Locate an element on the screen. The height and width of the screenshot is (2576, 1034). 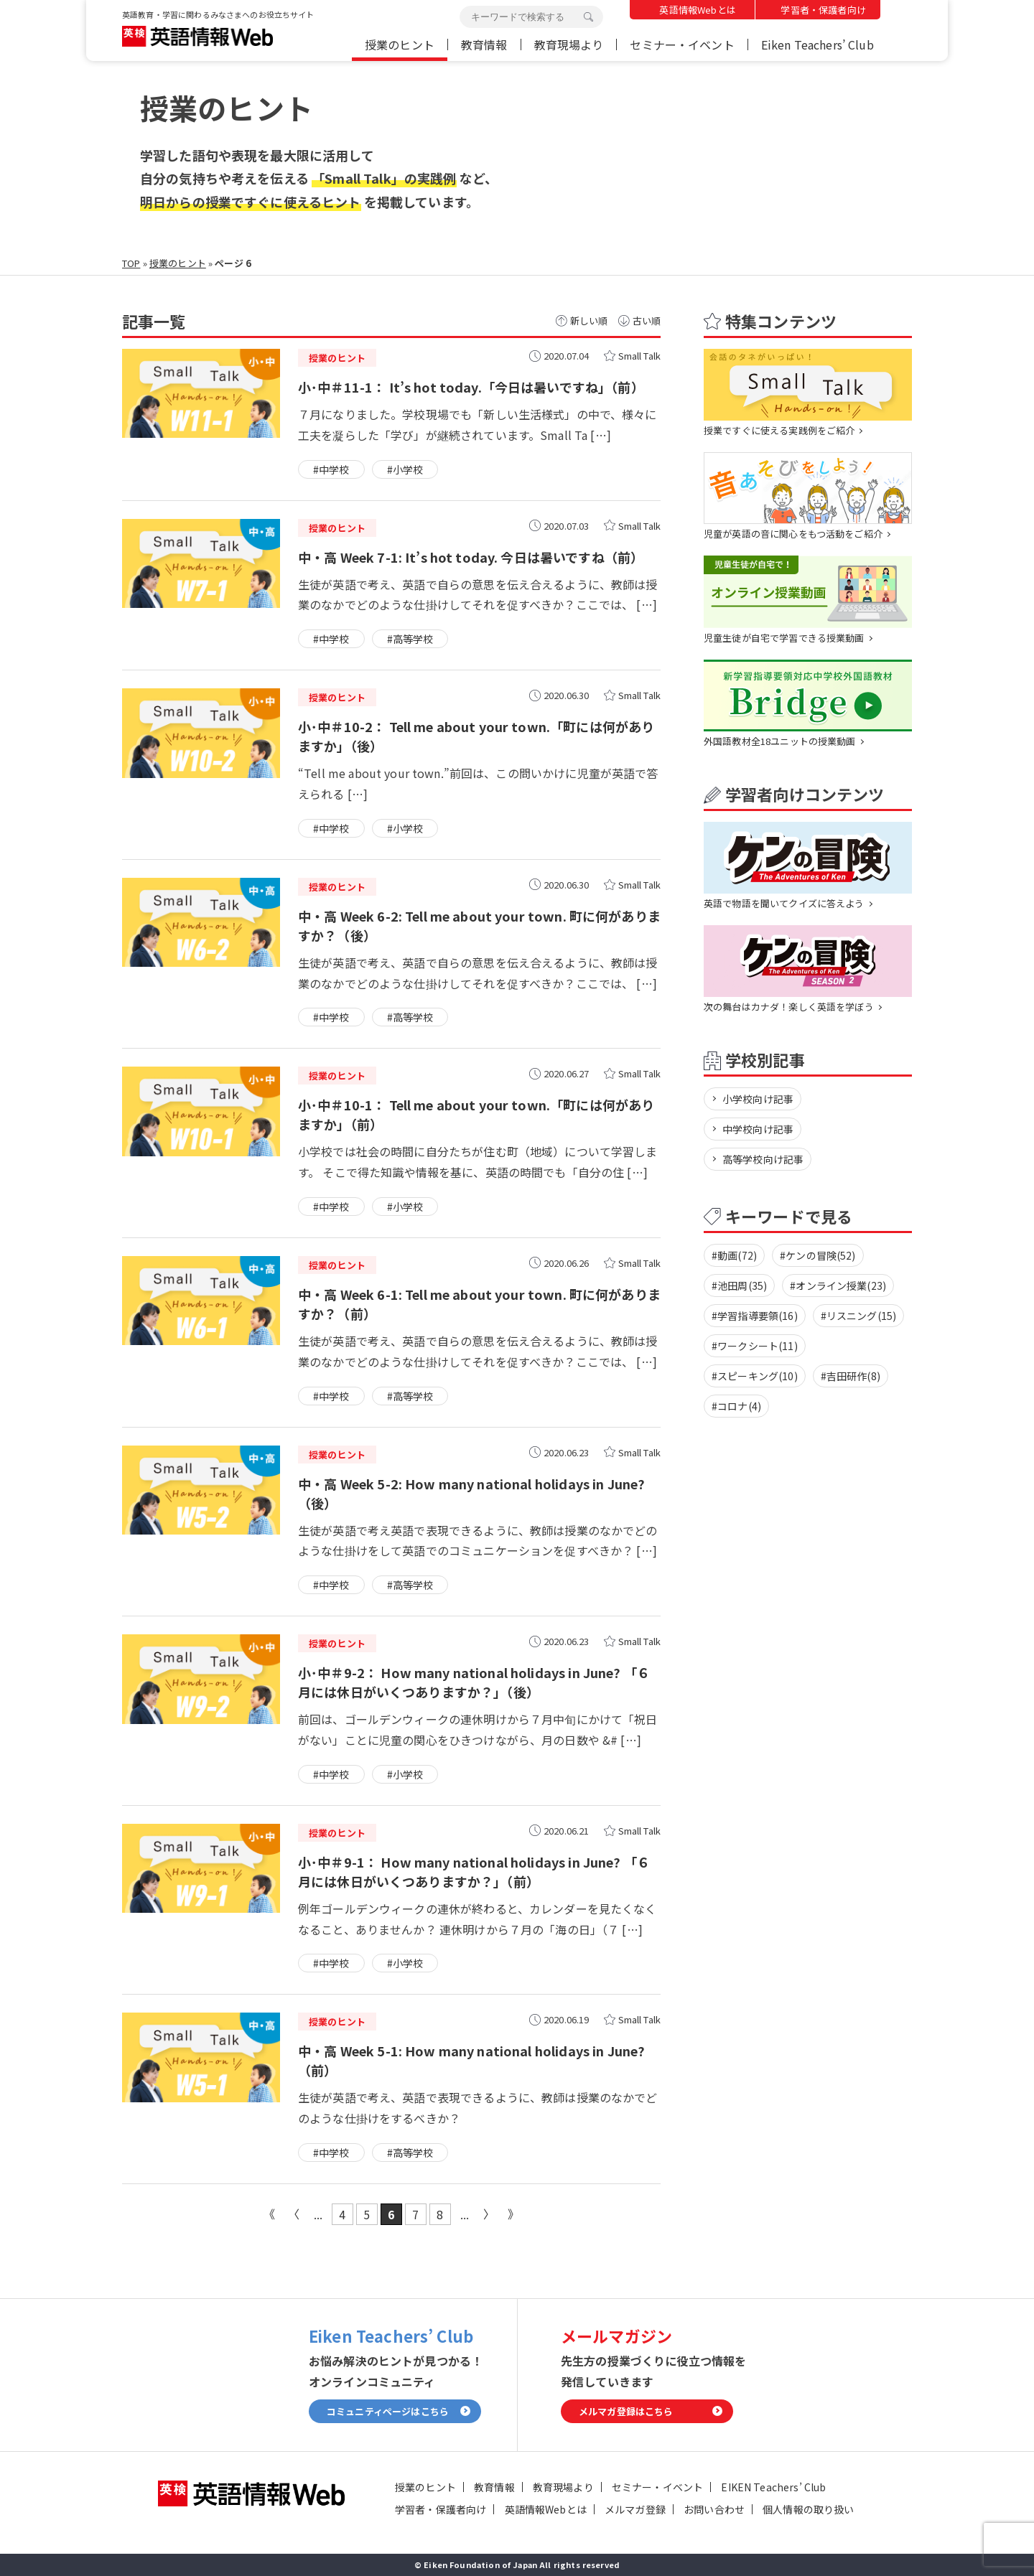
メルマガ登録はこちら is located at coordinates (626, 2411).